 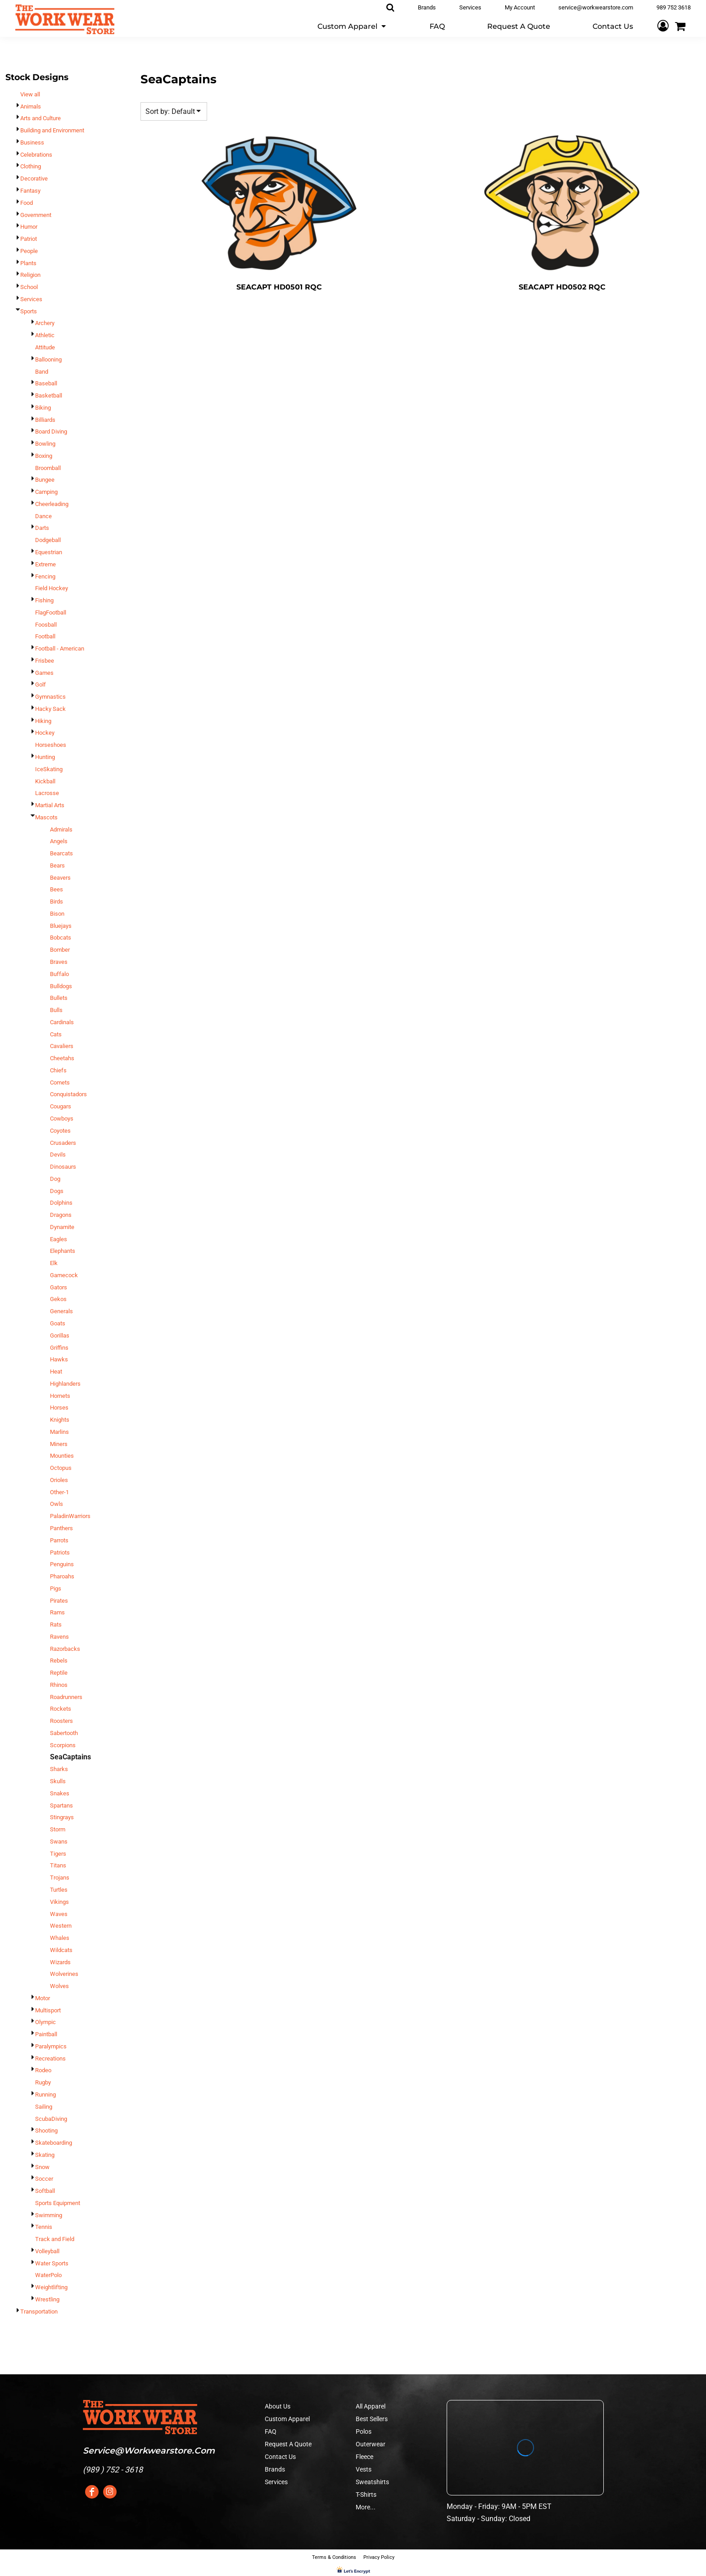 What do you see at coordinates (59, 1684) in the screenshot?
I see `Rhinos` at bounding box center [59, 1684].